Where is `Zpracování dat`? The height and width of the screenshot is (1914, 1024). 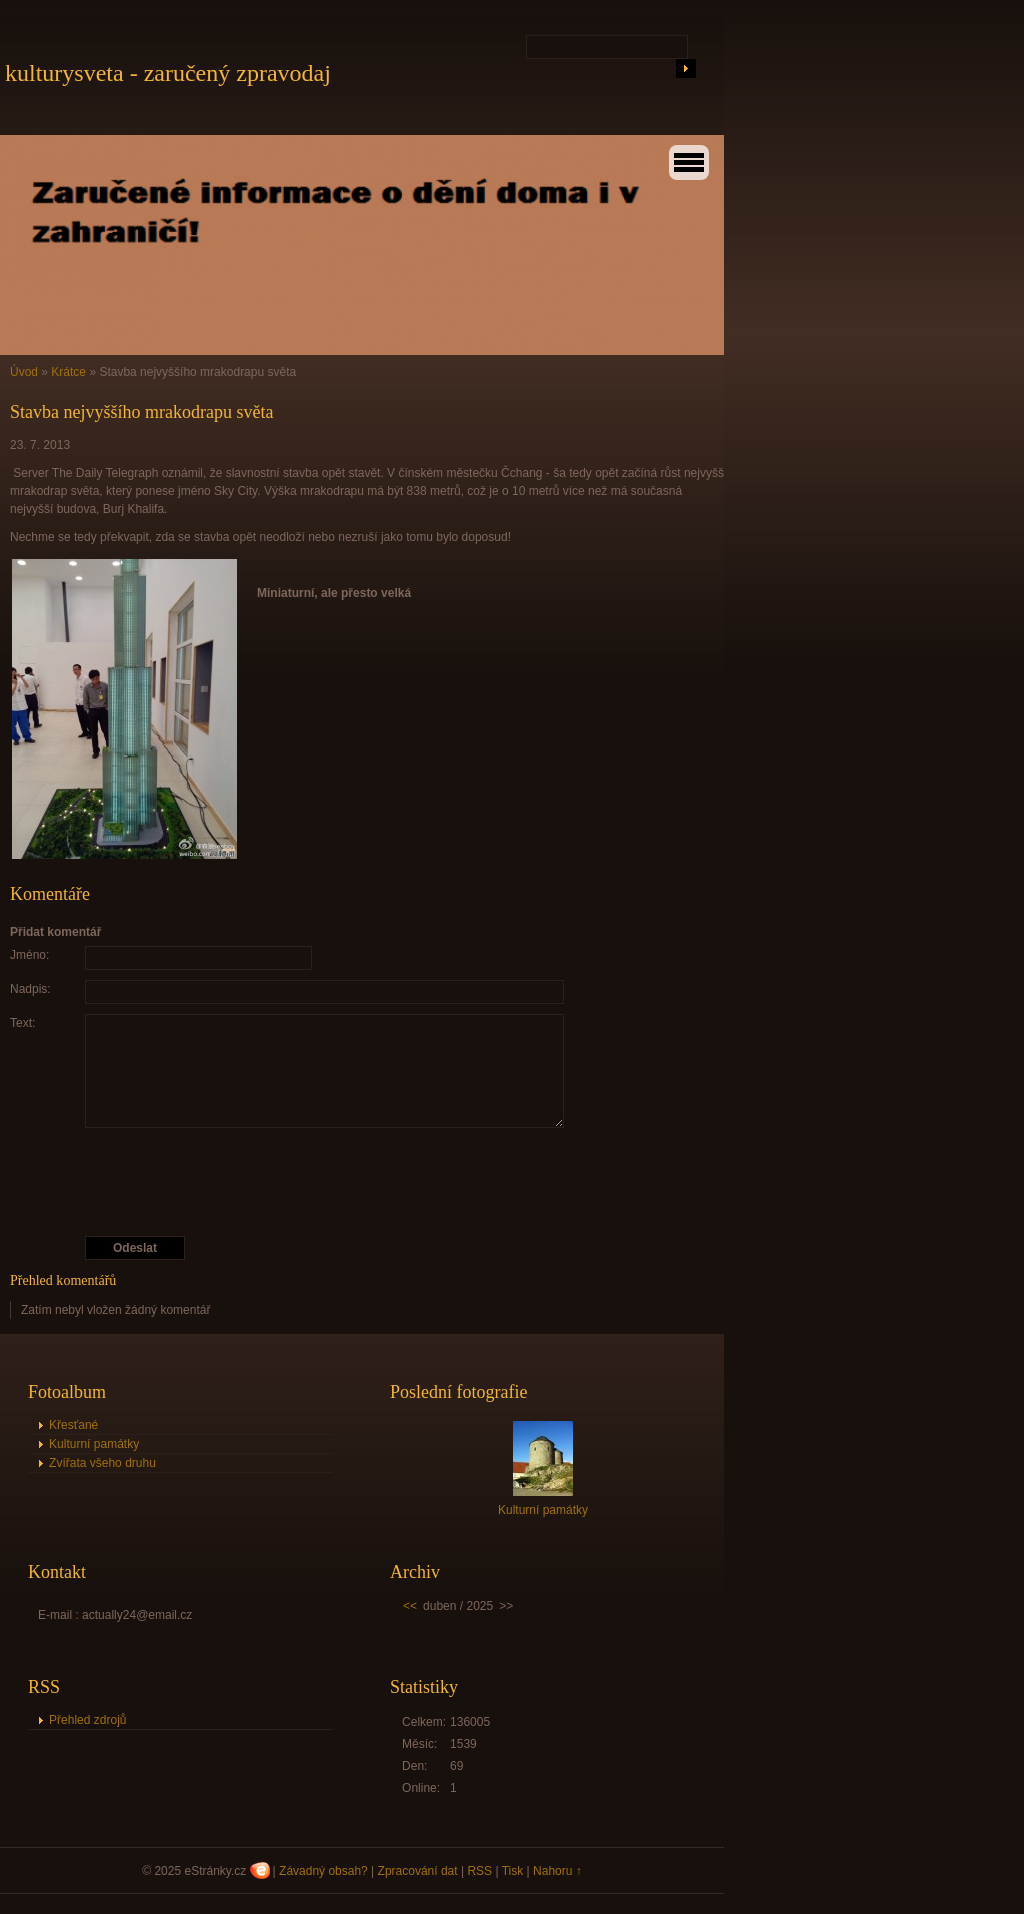
Zpracování dat is located at coordinates (418, 1871).